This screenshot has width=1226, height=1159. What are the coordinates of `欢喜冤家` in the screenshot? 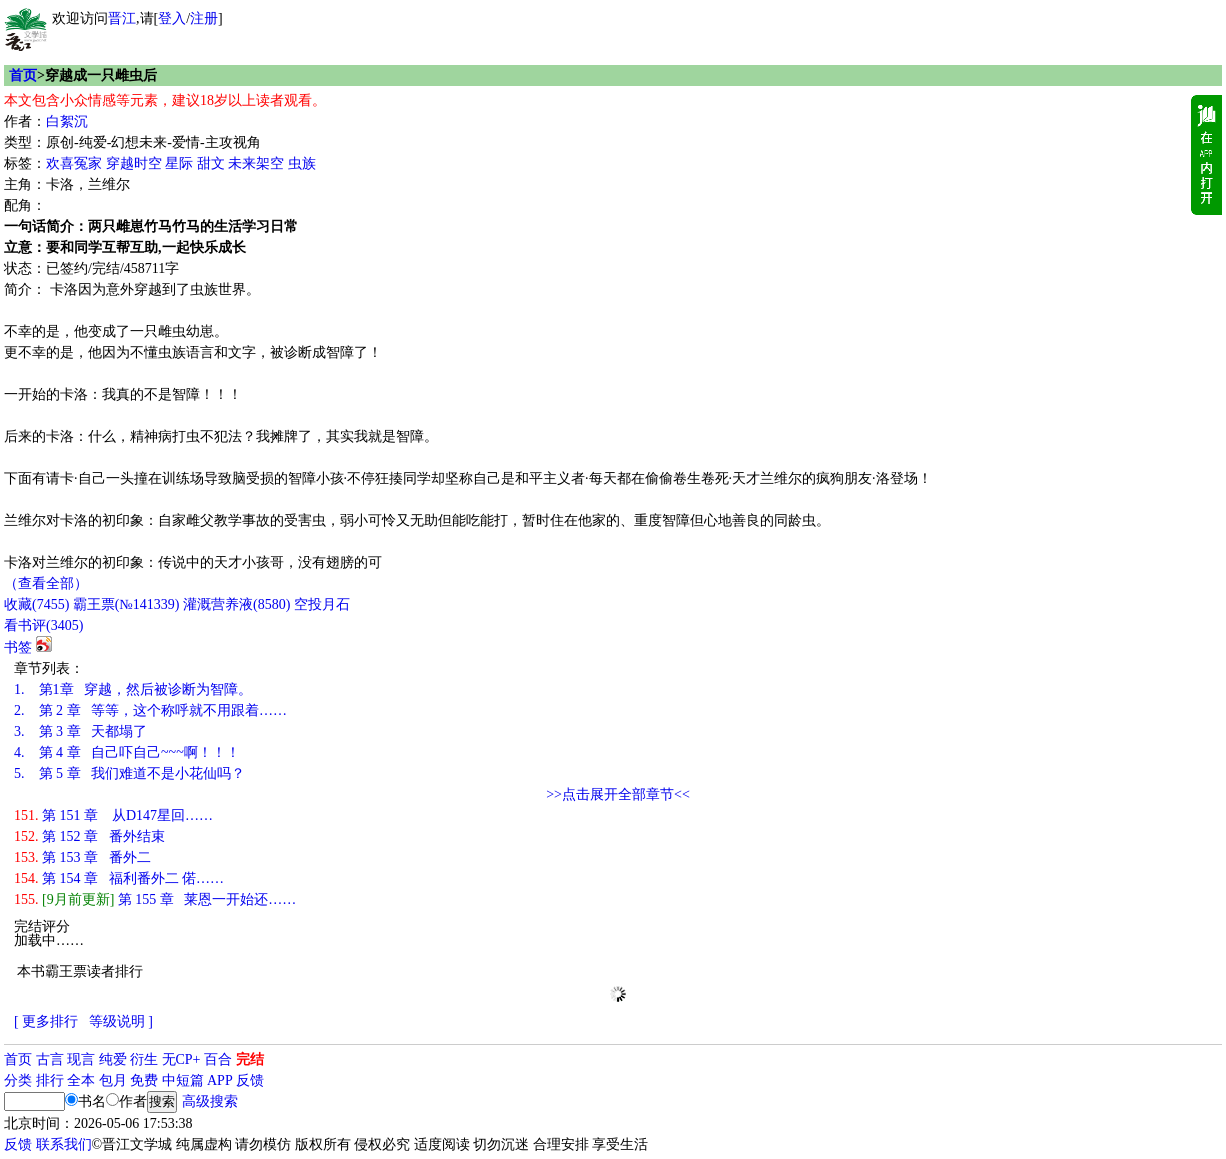 It's located at (74, 163).